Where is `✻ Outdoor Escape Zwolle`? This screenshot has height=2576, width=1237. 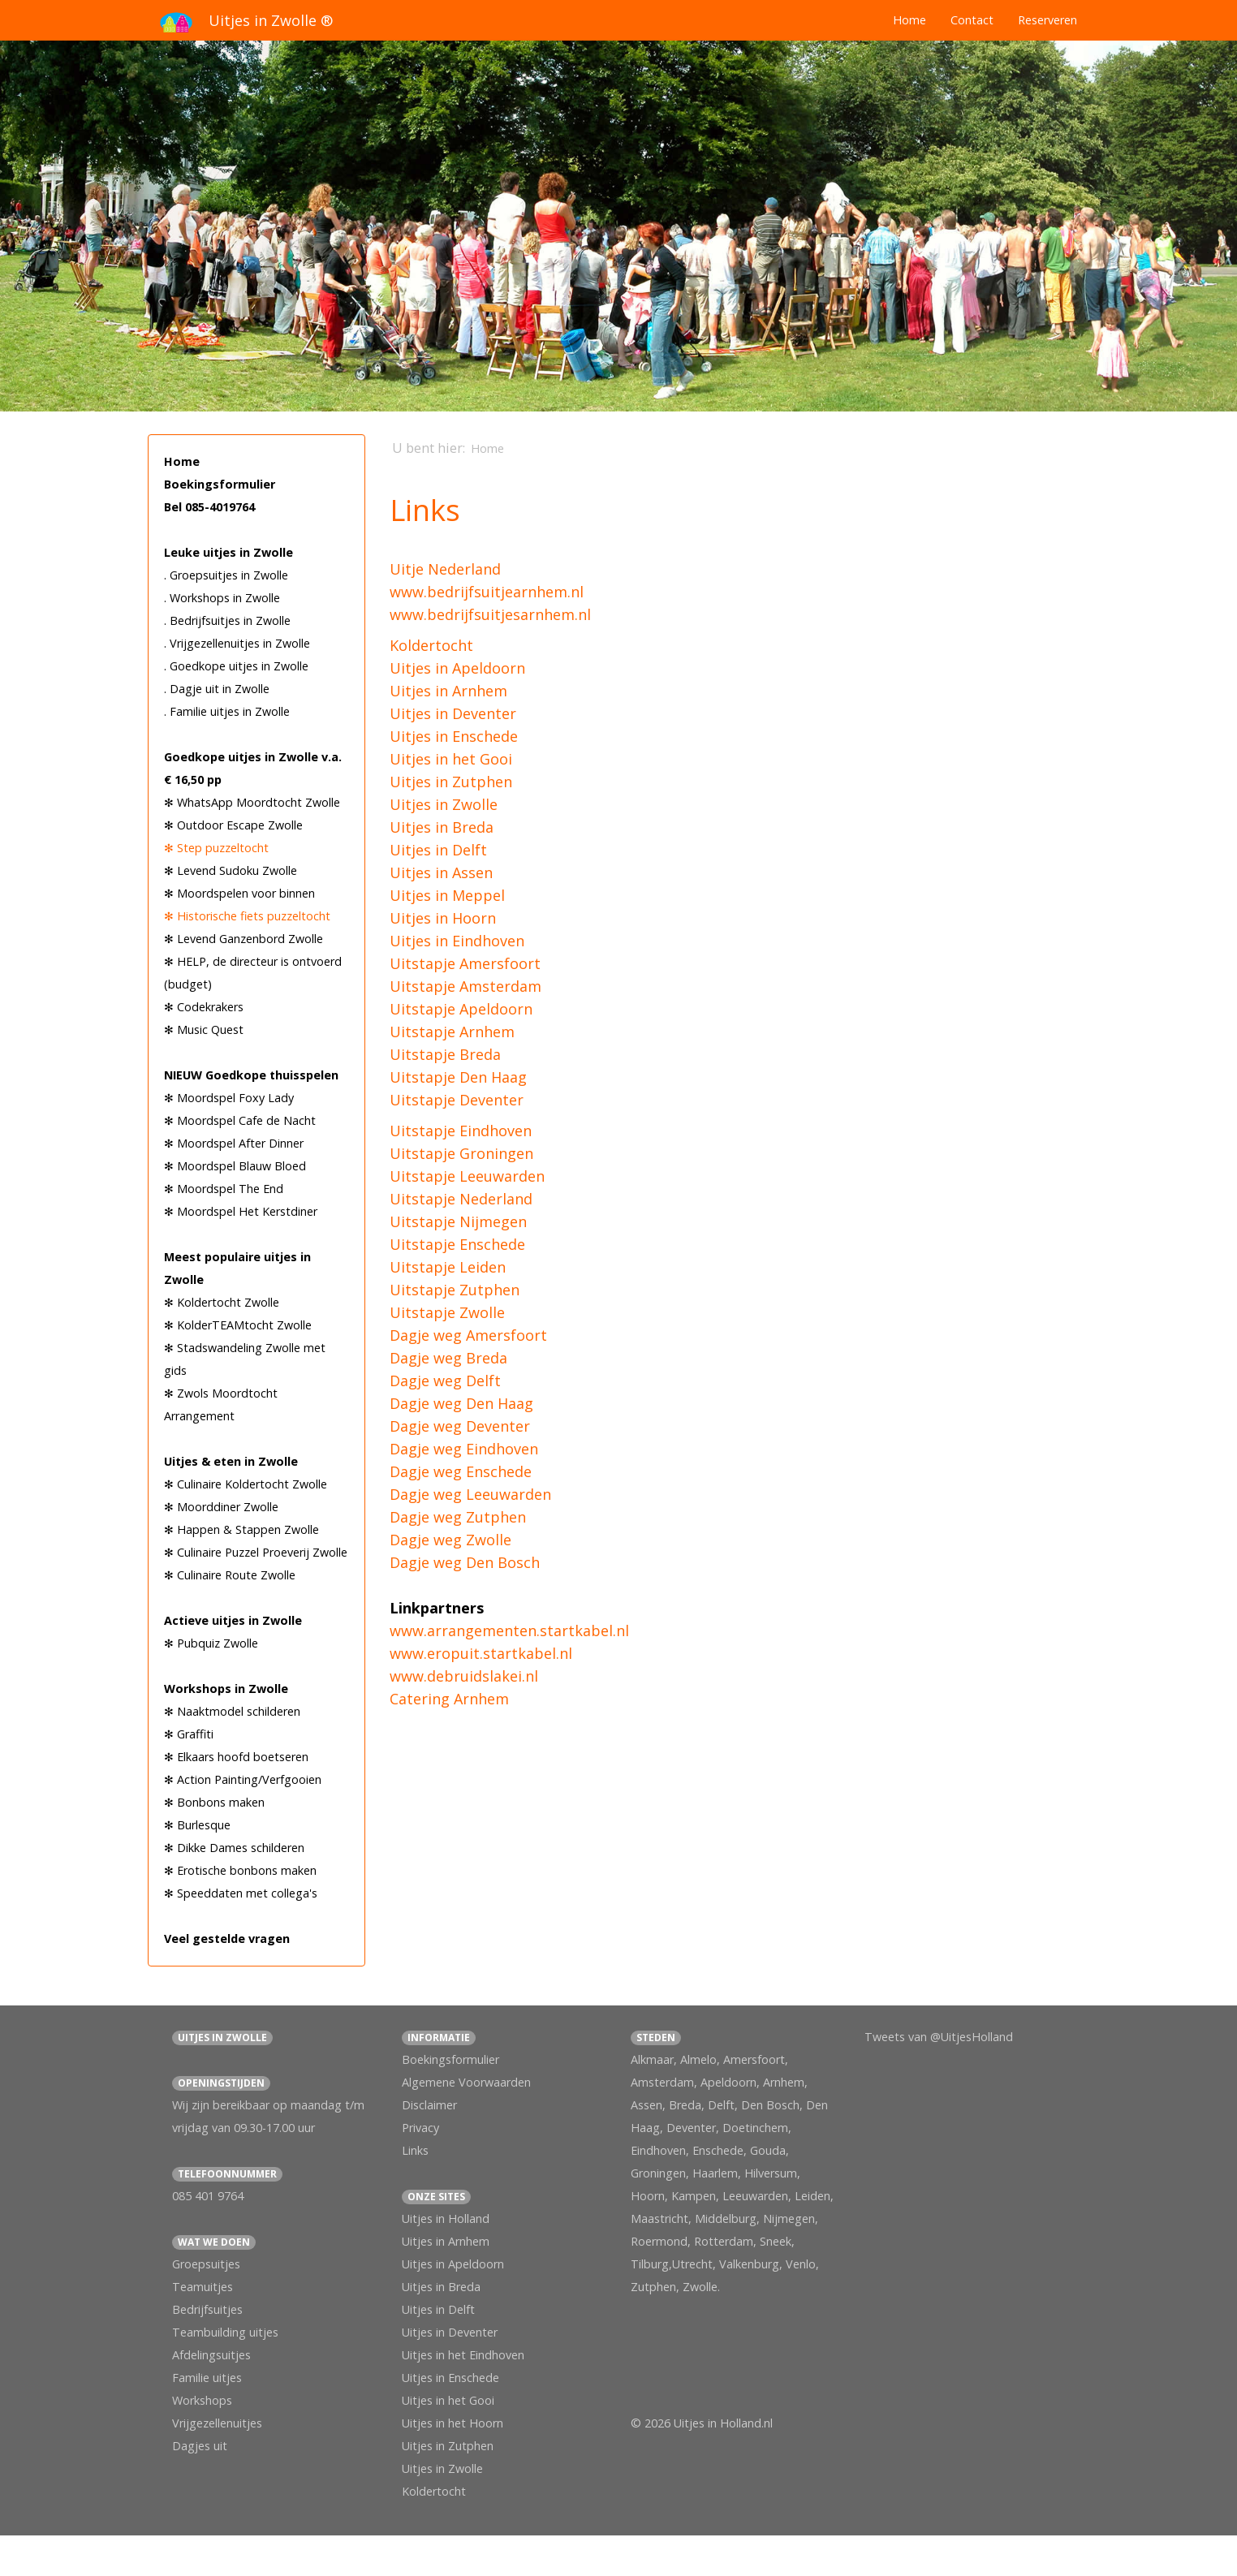
✻ Outdoor Escape Zwolle is located at coordinates (233, 825).